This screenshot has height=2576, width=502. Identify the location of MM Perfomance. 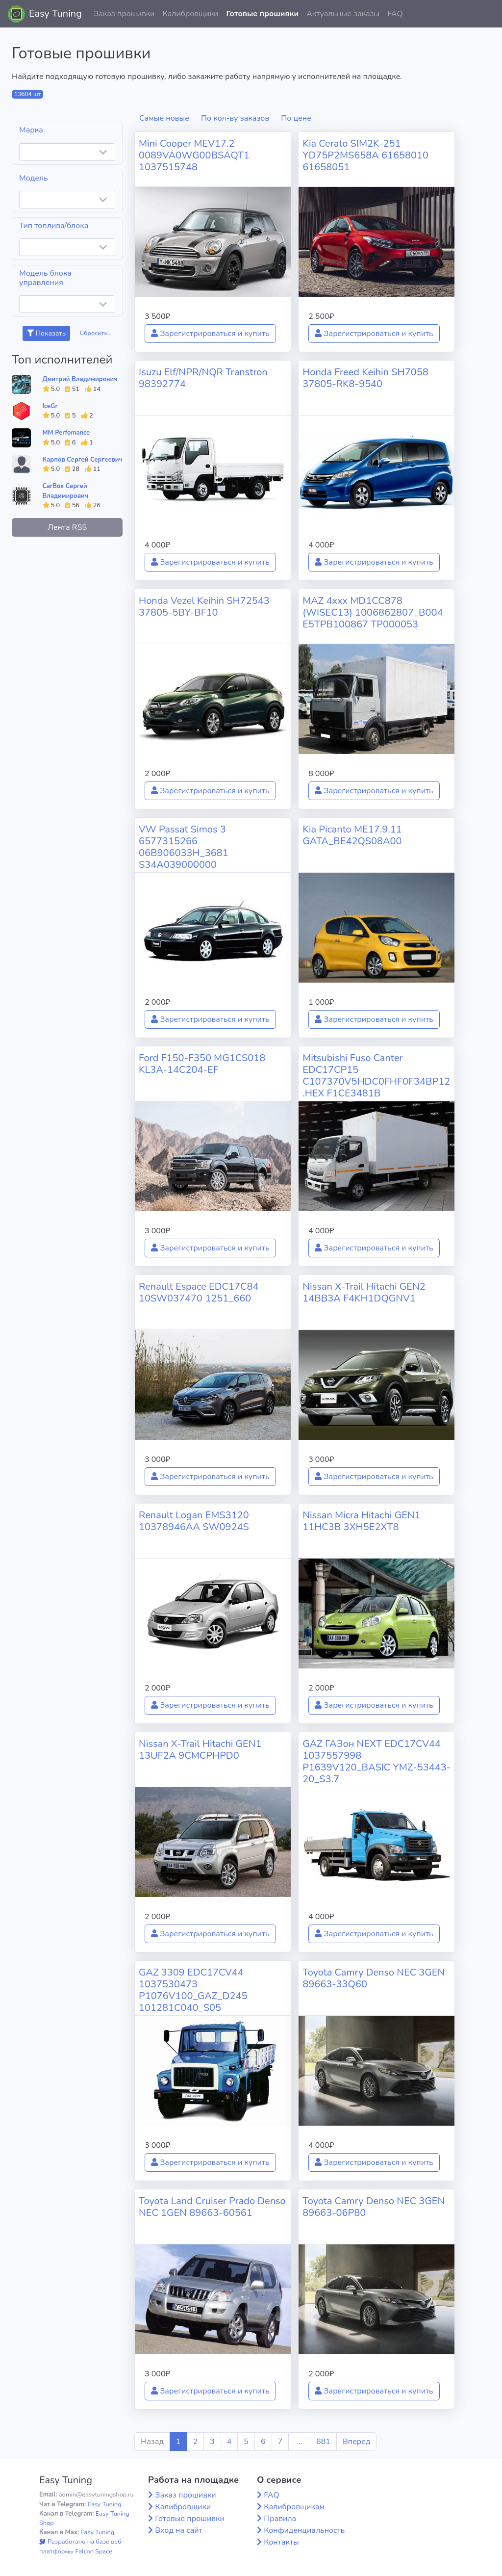
(66, 432).